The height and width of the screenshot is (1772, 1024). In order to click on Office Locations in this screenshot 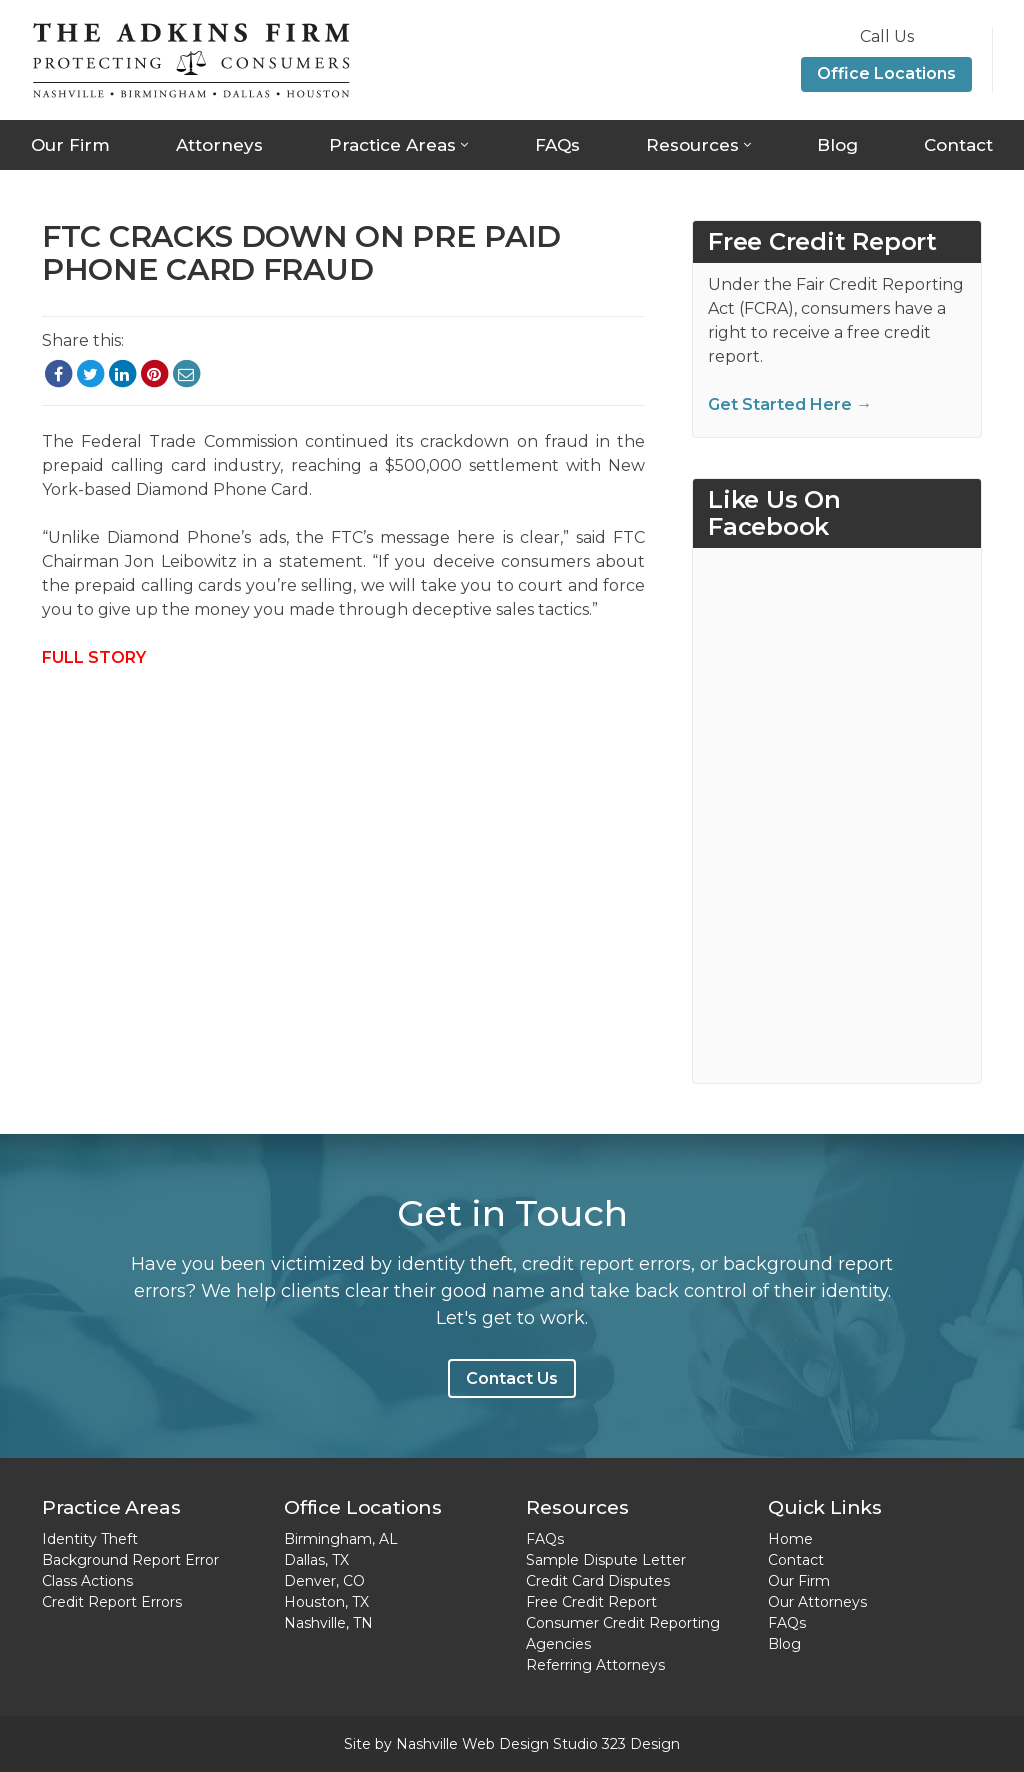, I will do `click(886, 73)`.